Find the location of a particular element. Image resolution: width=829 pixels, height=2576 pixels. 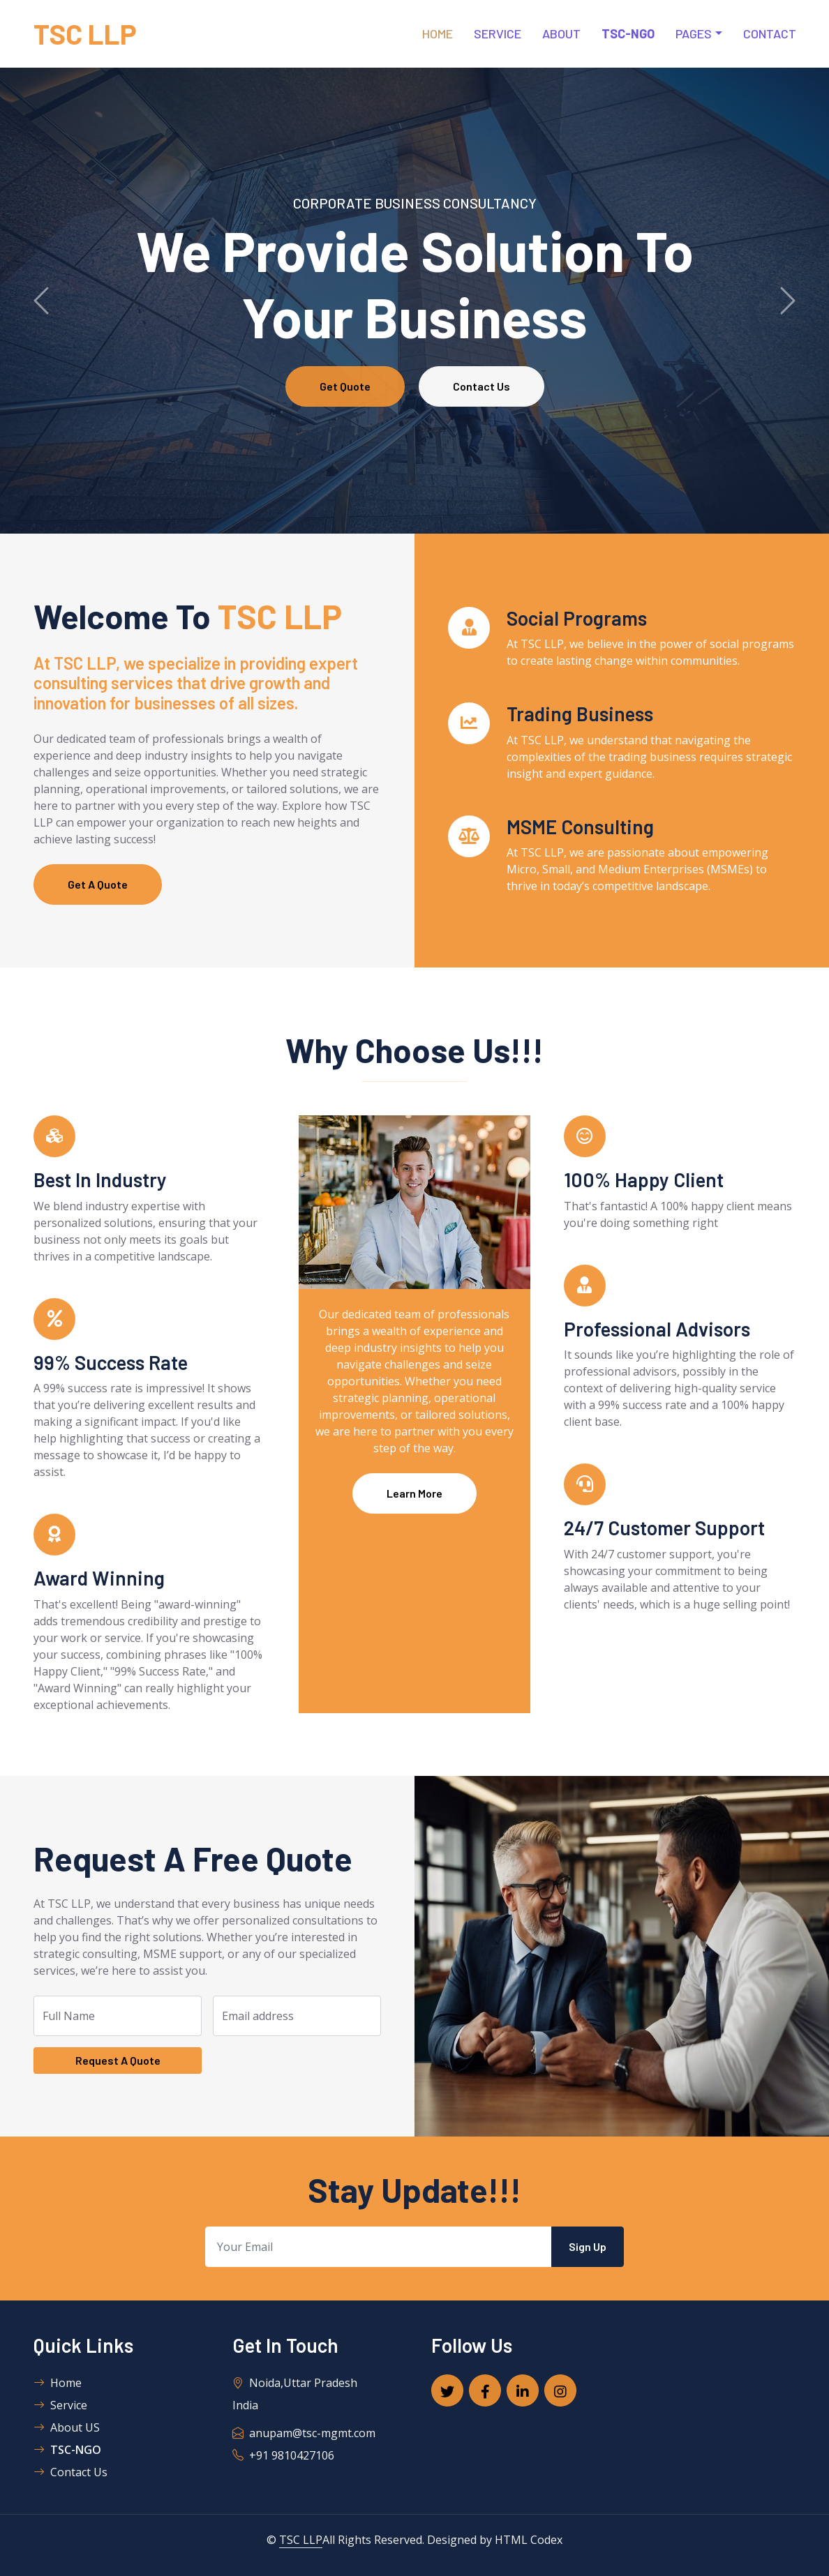

Learn More is located at coordinates (414, 1493).